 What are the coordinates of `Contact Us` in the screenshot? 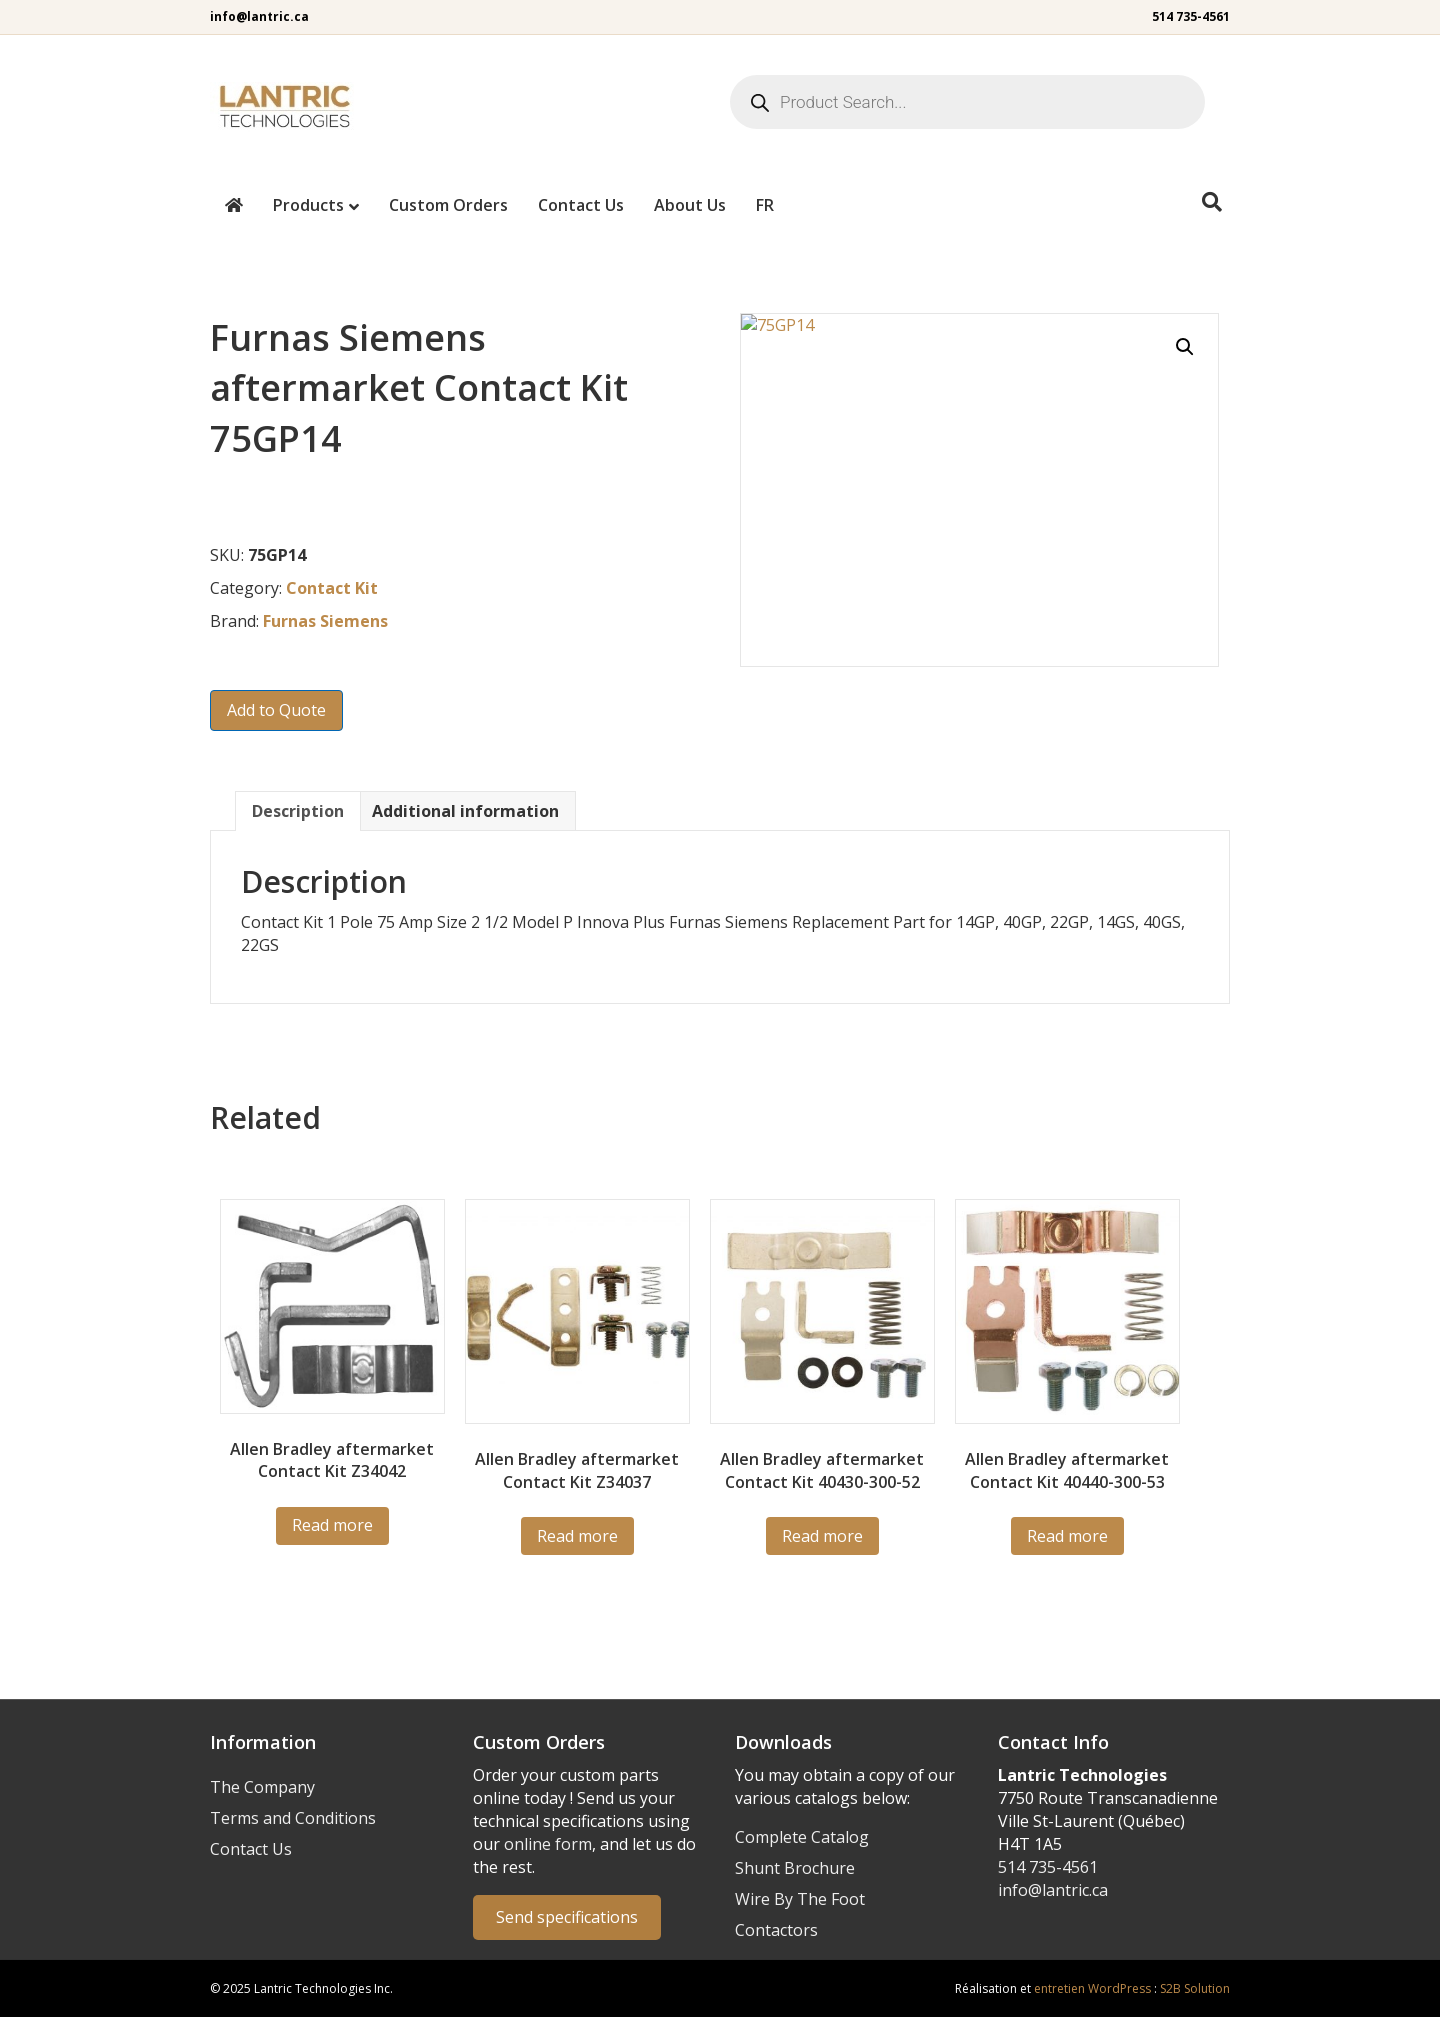 It's located at (581, 205).